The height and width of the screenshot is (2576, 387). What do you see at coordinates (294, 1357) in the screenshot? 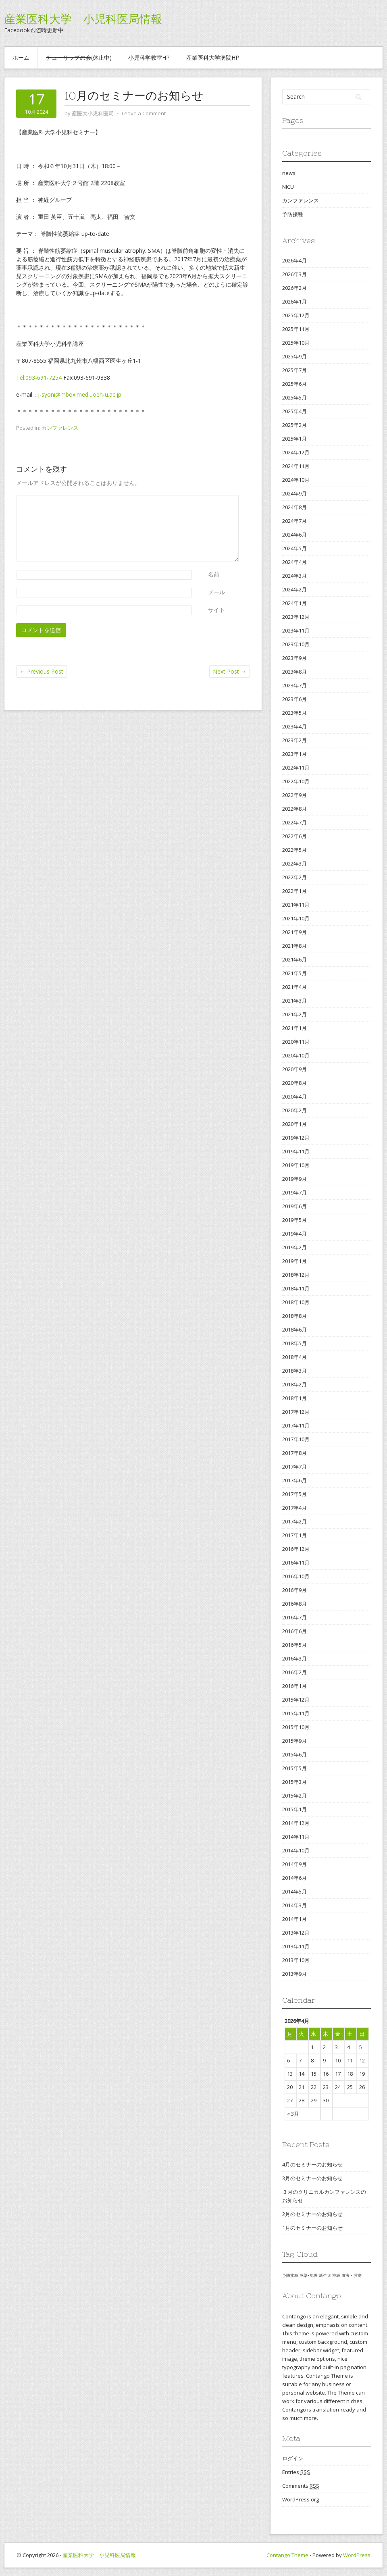
I see `2018年4月` at bounding box center [294, 1357].